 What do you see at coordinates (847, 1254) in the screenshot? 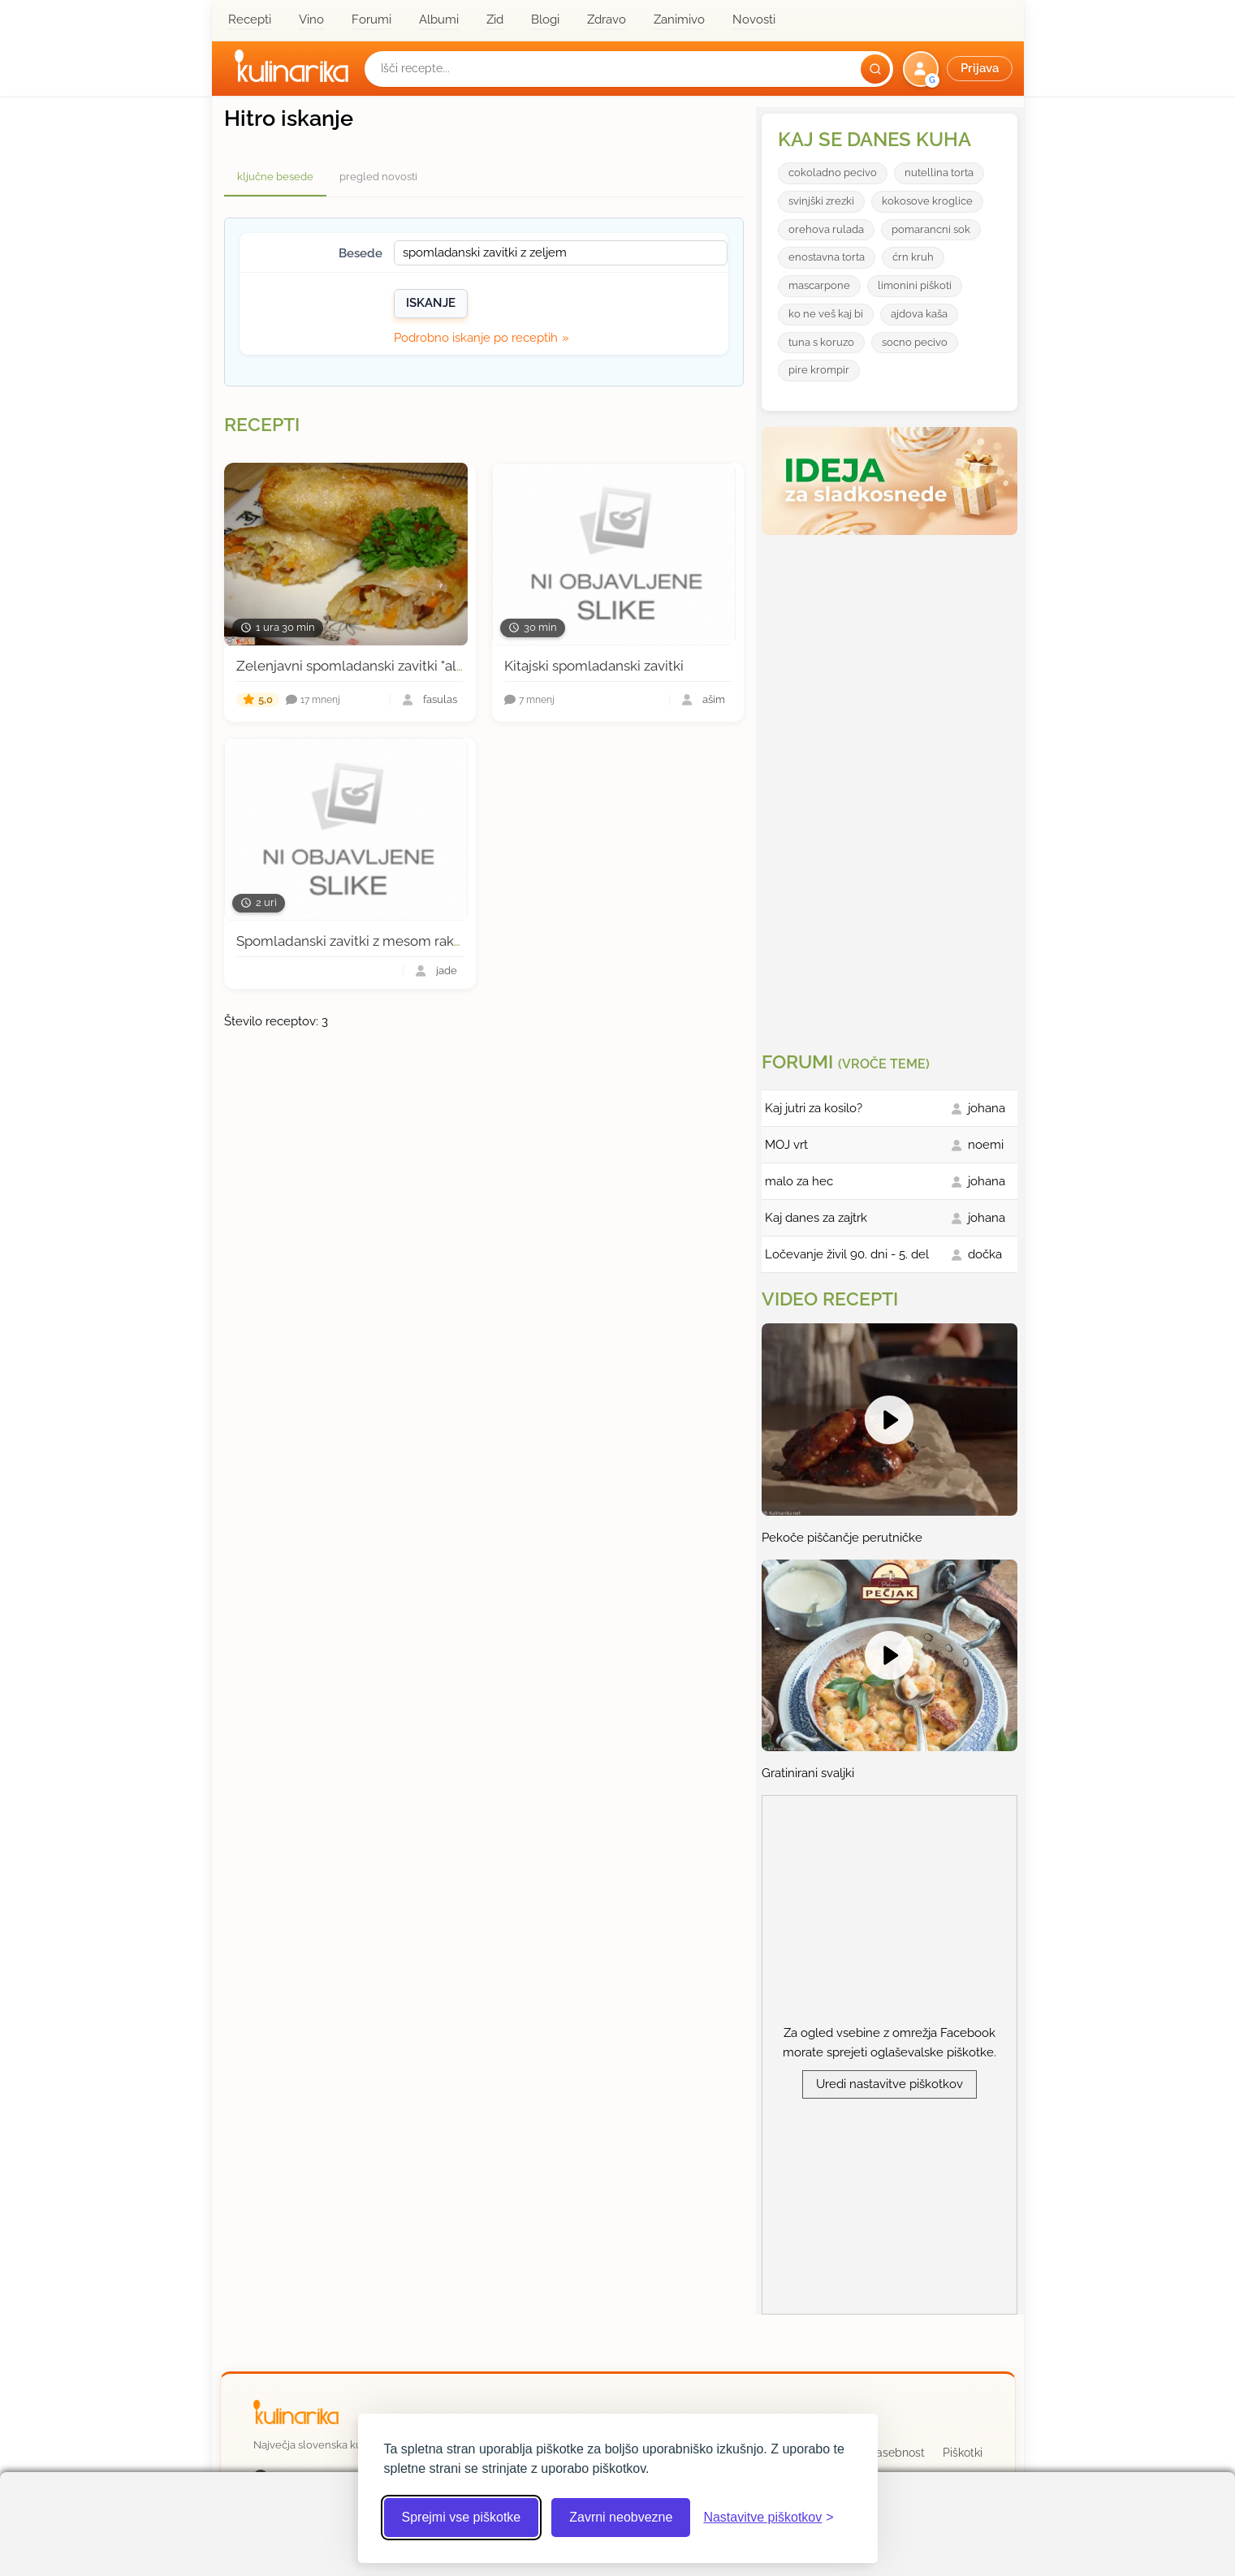
I see `Ločevanje živil 90. dni - 5. del` at bounding box center [847, 1254].